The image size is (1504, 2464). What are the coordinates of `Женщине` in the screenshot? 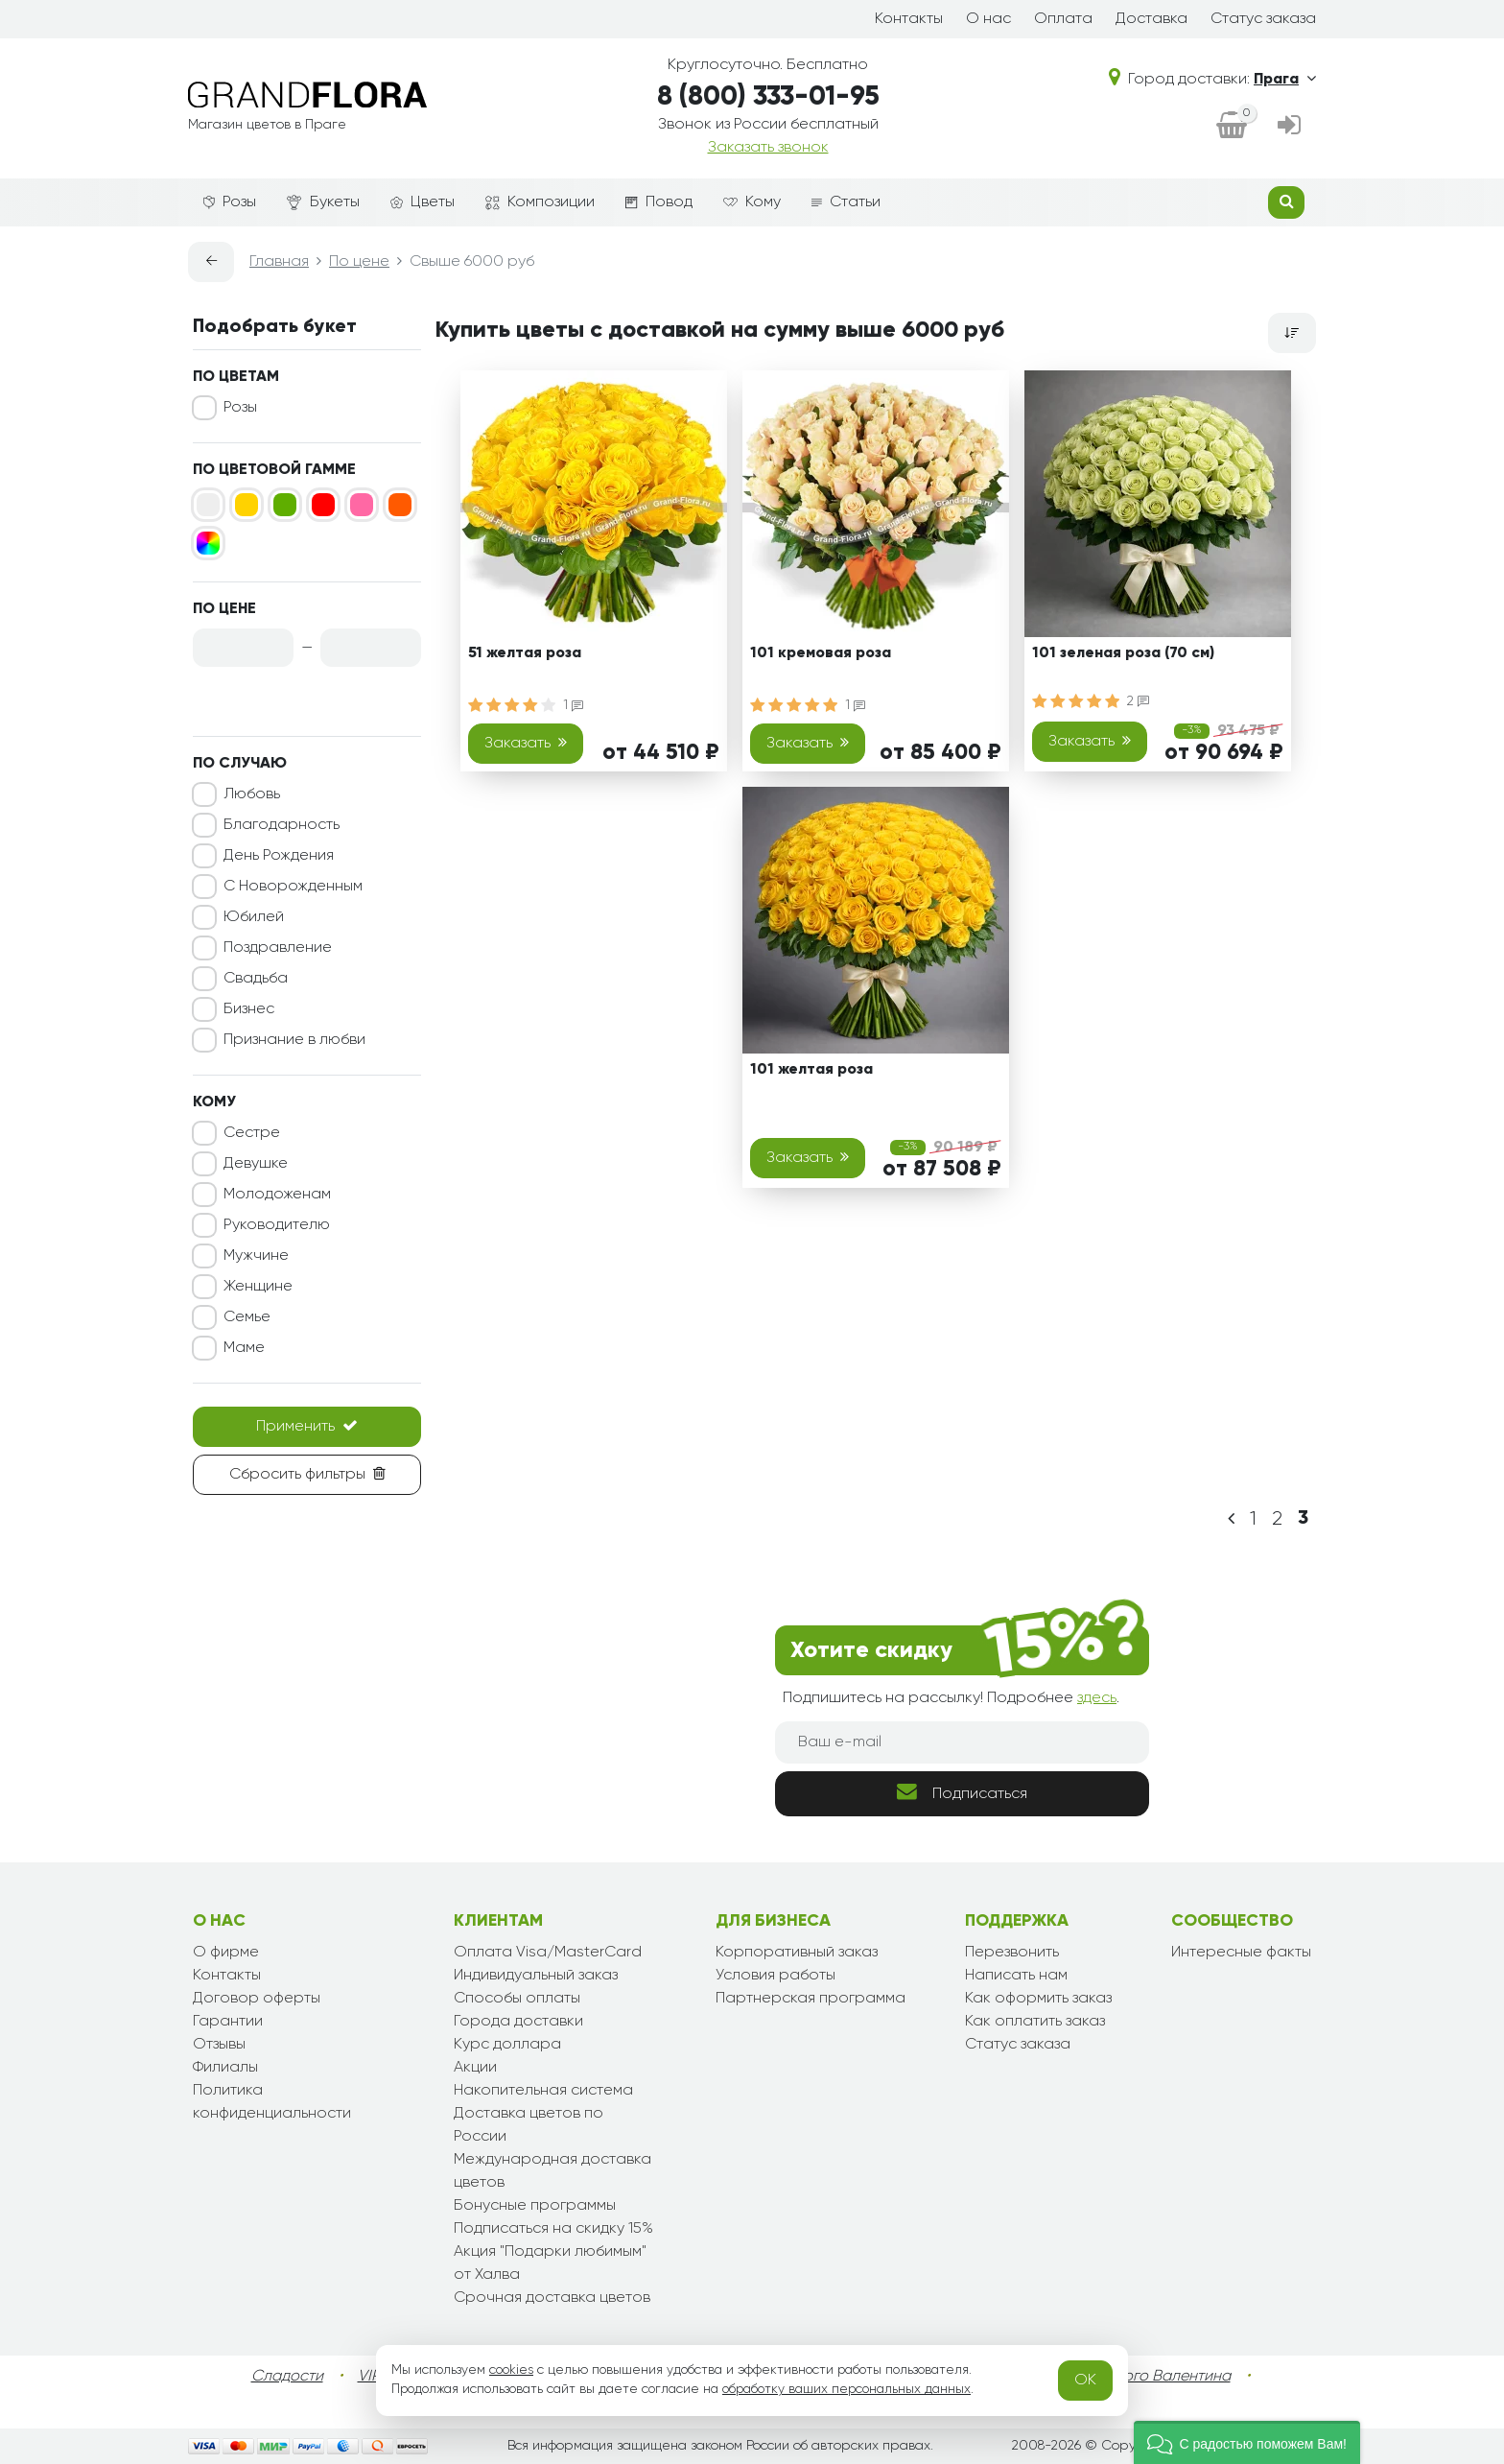 It's located at (258, 1286).